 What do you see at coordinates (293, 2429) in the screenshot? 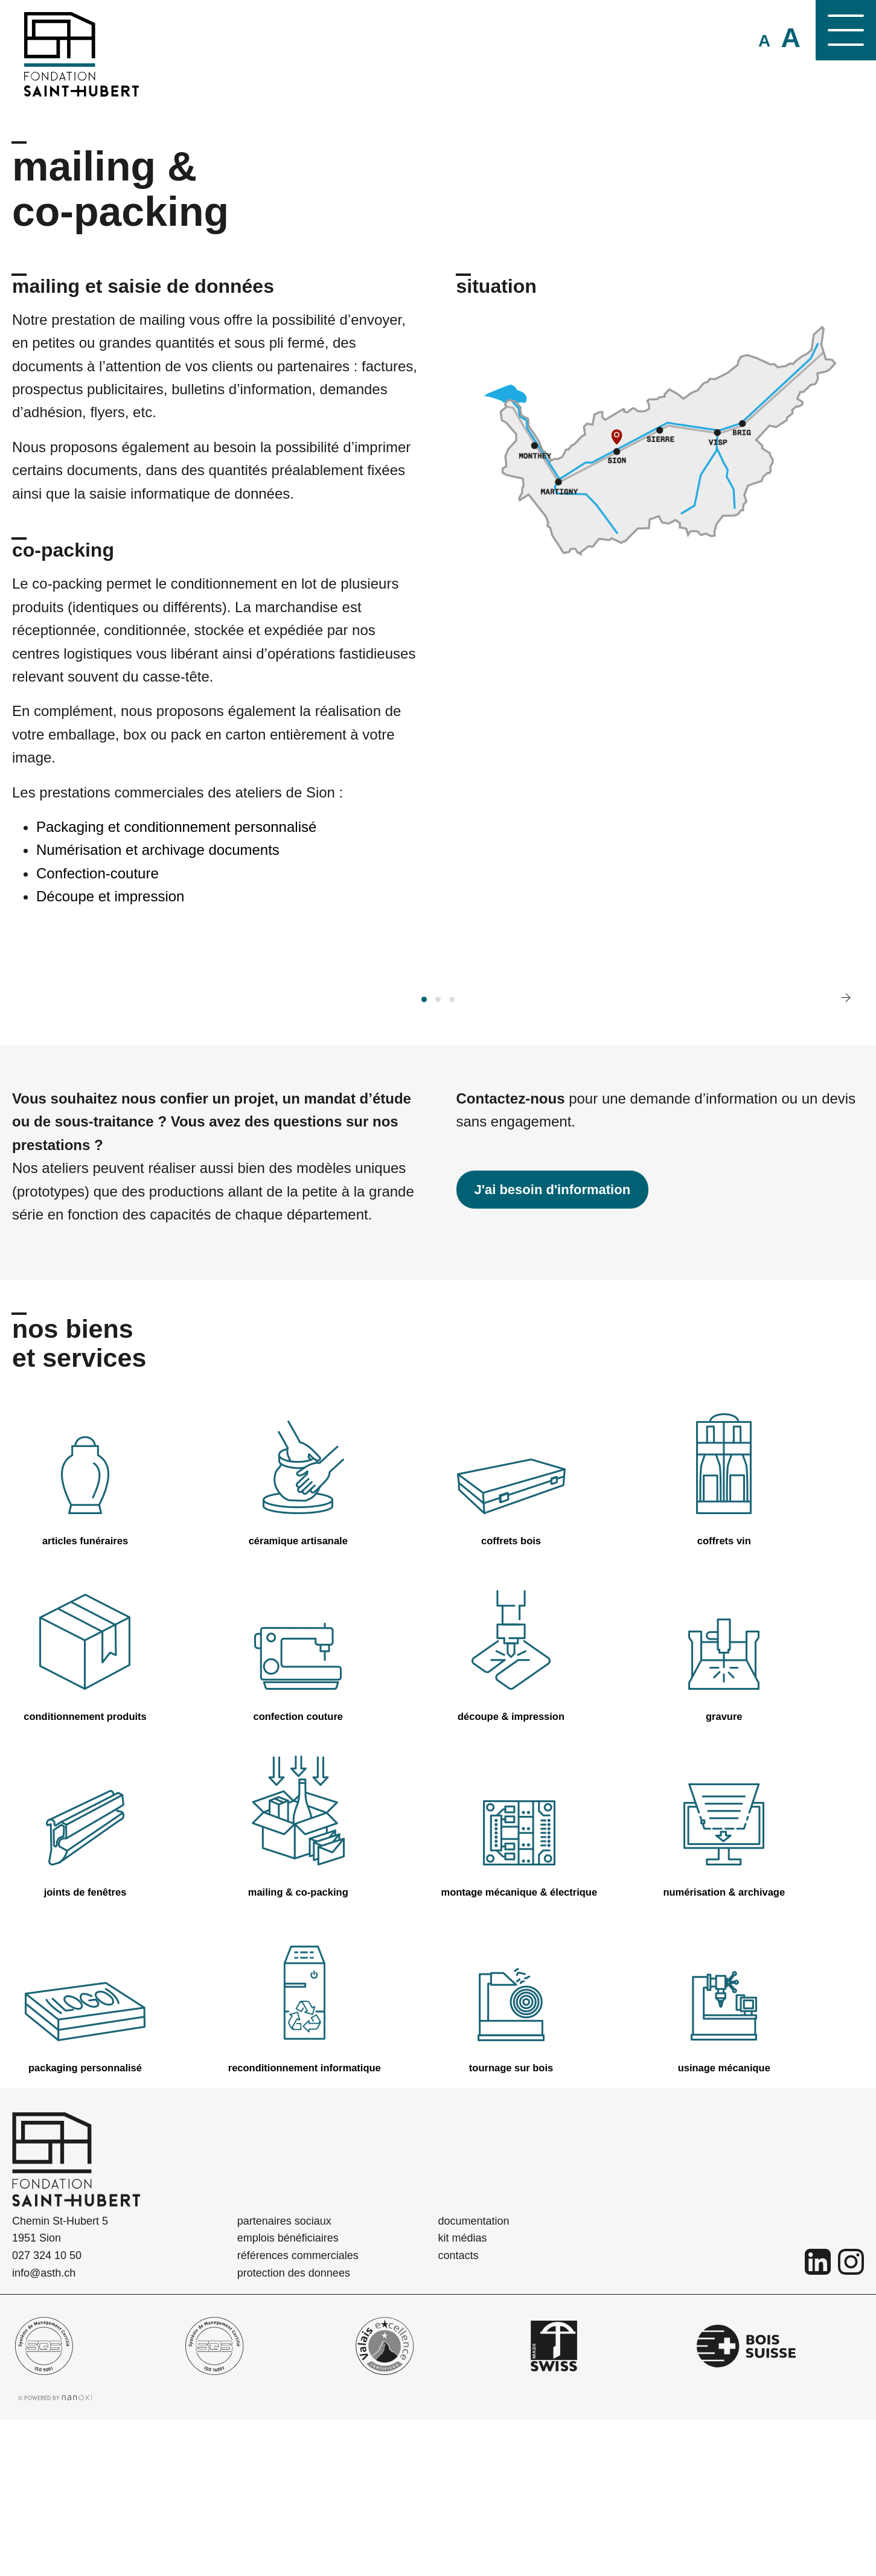
I see `protection des donnees` at bounding box center [293, 2429].